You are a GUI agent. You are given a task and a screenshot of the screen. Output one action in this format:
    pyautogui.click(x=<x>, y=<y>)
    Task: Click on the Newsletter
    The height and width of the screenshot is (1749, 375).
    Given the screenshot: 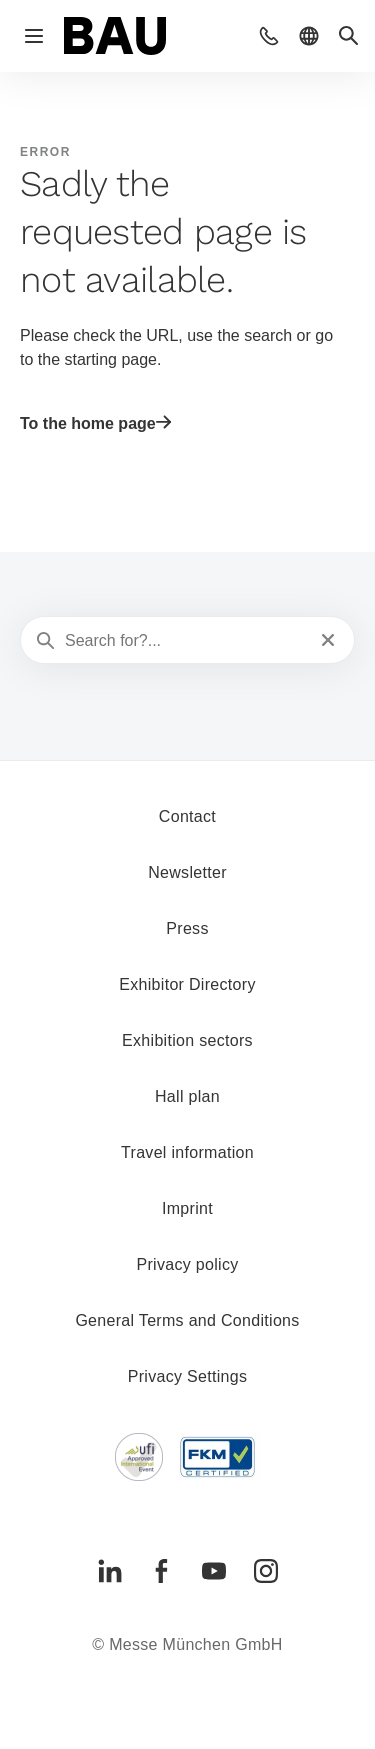 What is the action you would take?
    pyautogui.click(x=187, y=872)
    